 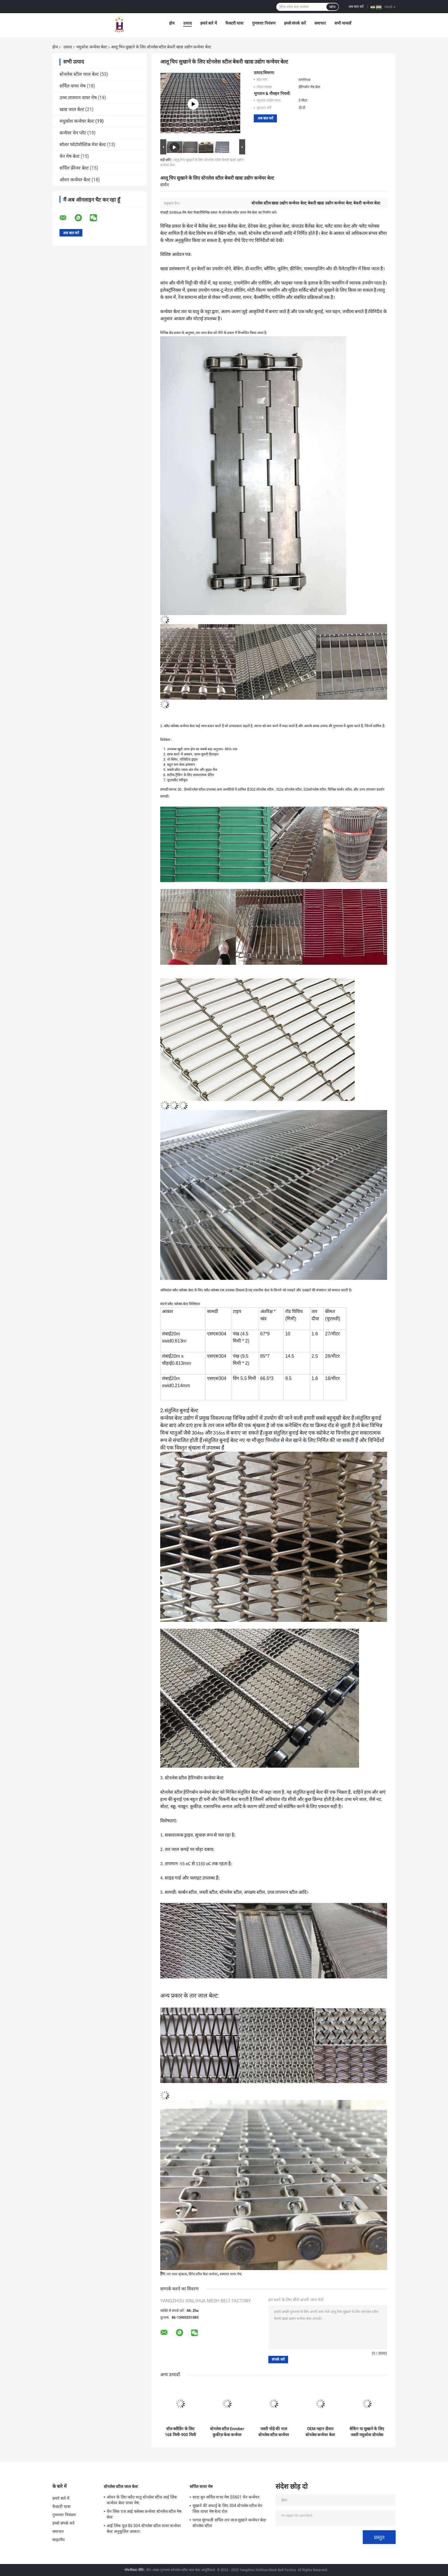 I want to click on सुखाने की सफाई के लिए 304 स्टेनलेस स्टील चेन लिंक वायर मेष बेल्ट रोल, so click(x=228, y=2508).